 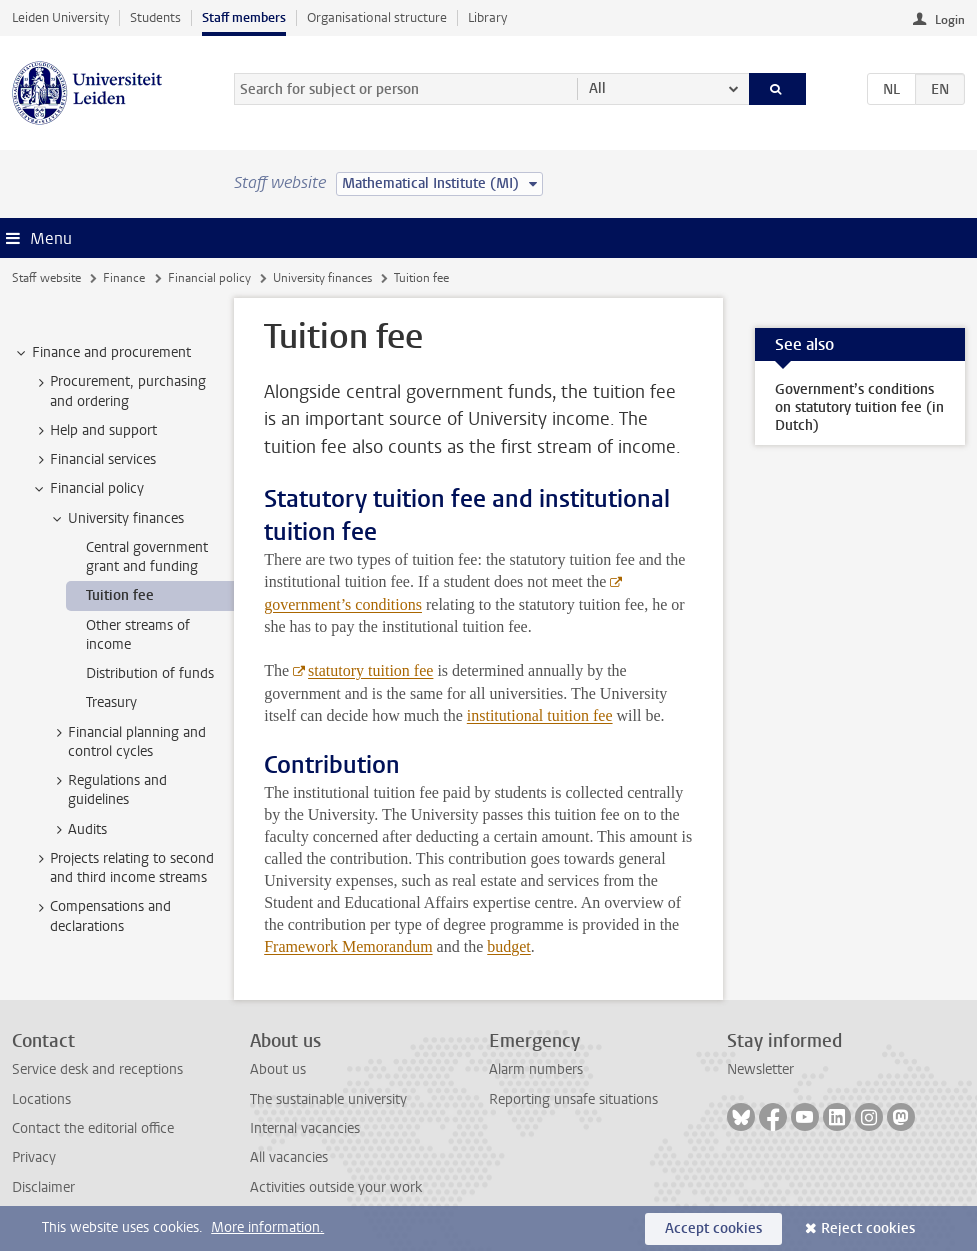 I want to click on Finance and procurement [treeitem], so click(x=102, y=353).